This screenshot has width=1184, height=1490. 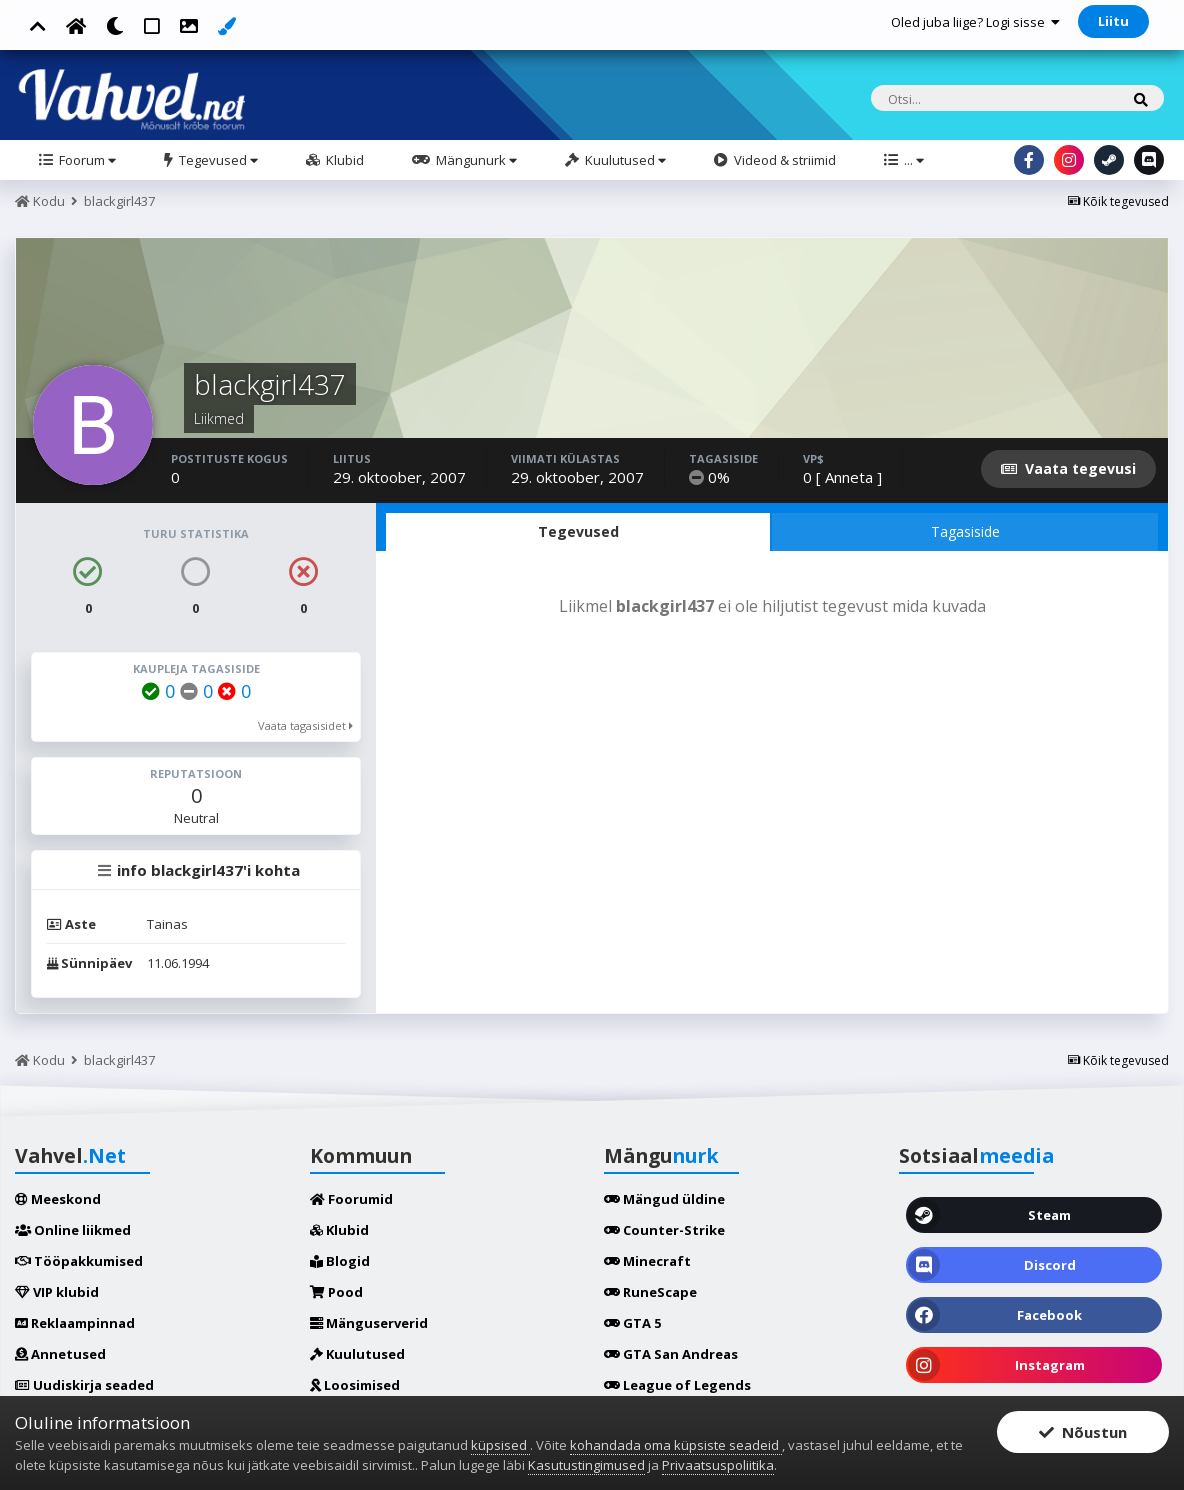 What do you see at coordinates (664, 1230) in the screenshot?
I see `Counter-Strike` at bounding box center [664, 1230].